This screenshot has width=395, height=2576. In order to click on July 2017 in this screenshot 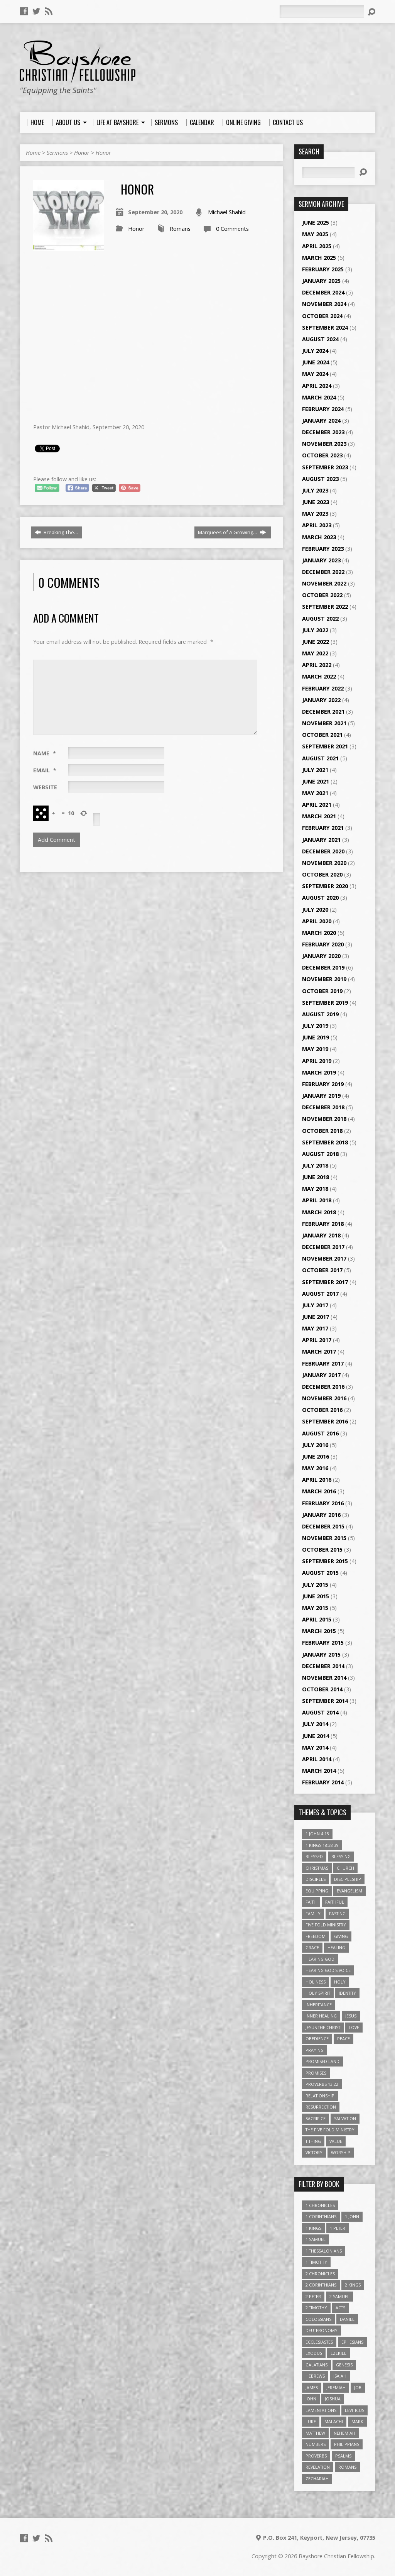, I will do `click(315, 1305)`.